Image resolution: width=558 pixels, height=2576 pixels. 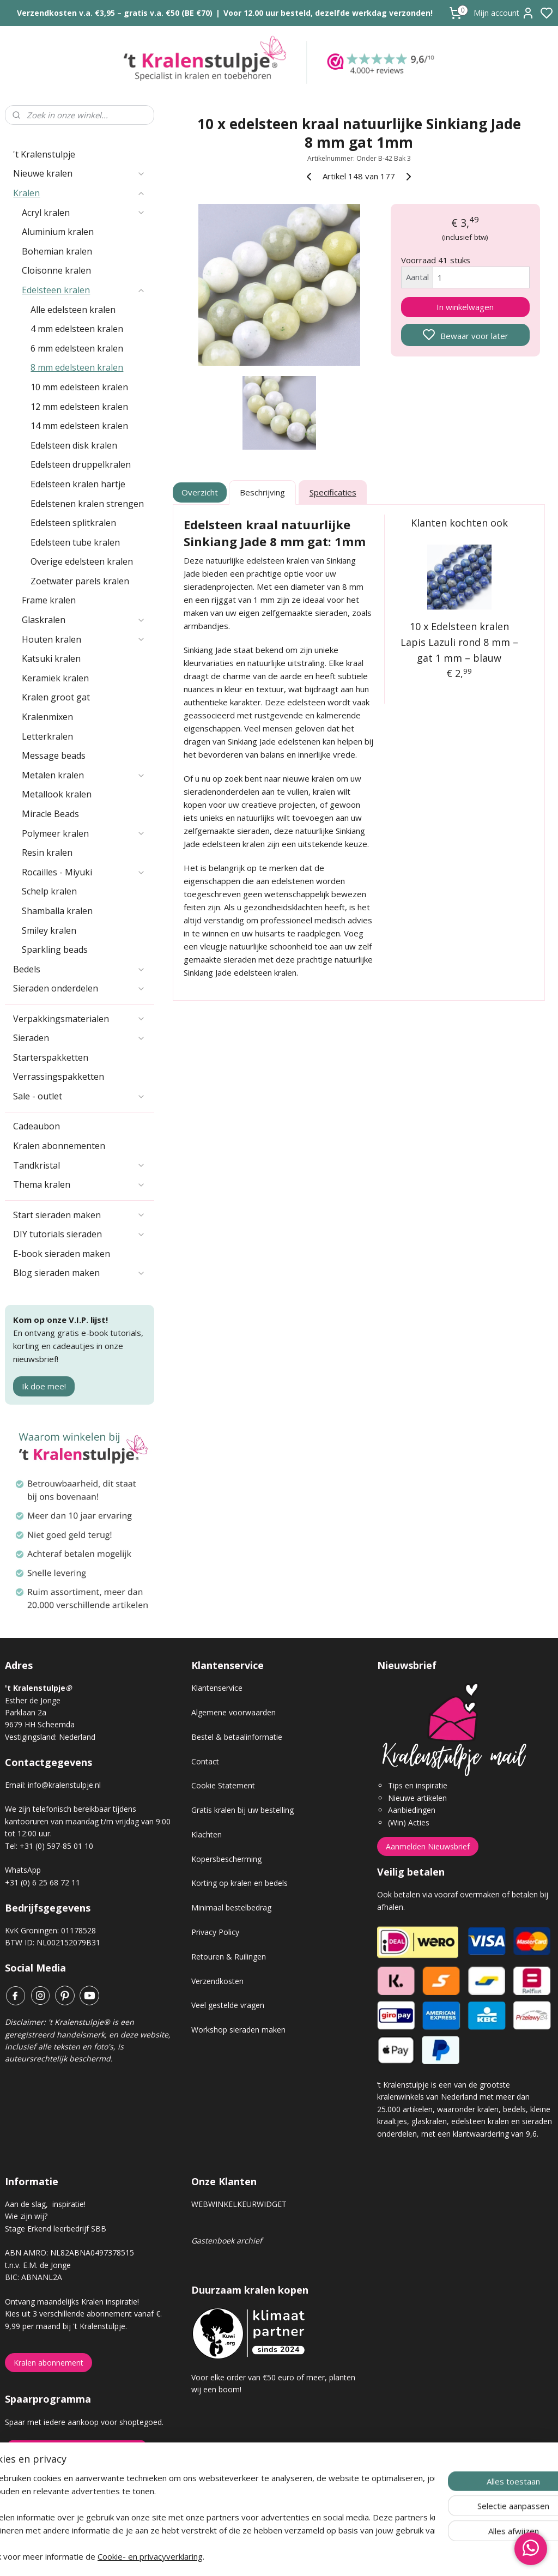 What do you see at coordinates (79, 173) in the screenshot?
I see `Nieuwe kralen` at bounding box center [79, 173].